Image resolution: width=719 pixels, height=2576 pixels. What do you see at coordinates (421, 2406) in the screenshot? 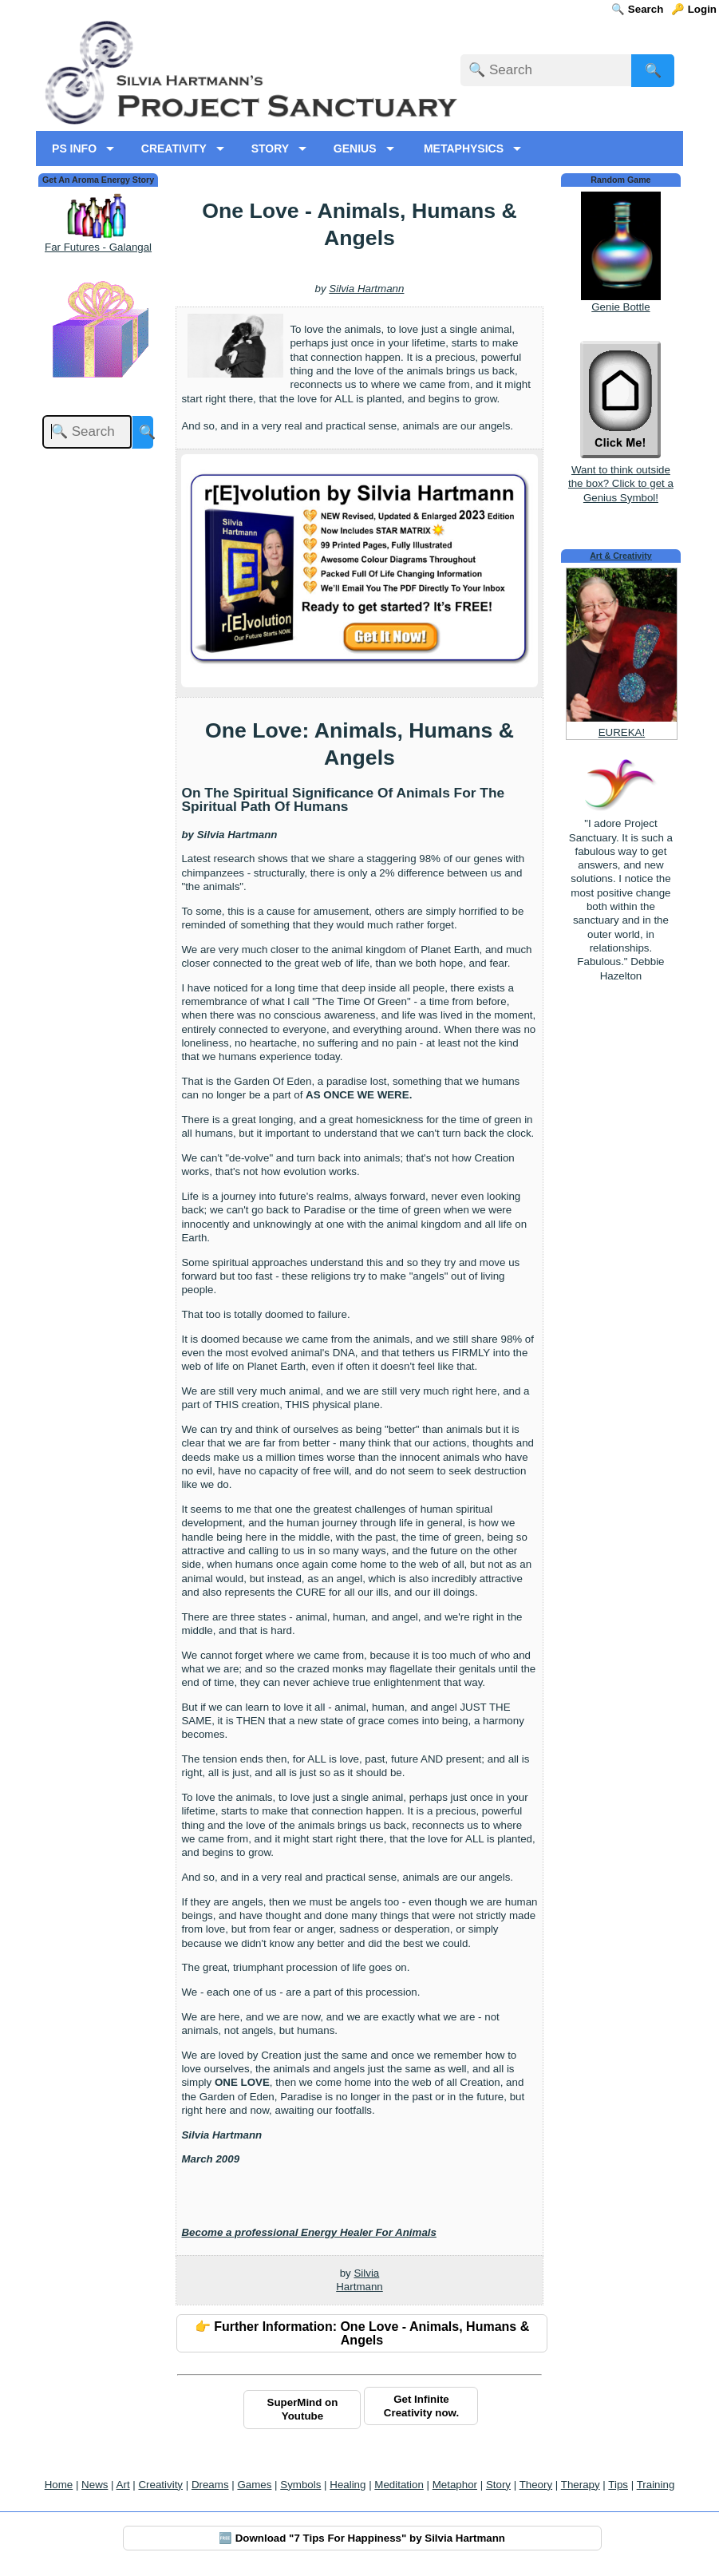
I see `Get Infinite Creativity now.` at bounding box center [421, 2406].